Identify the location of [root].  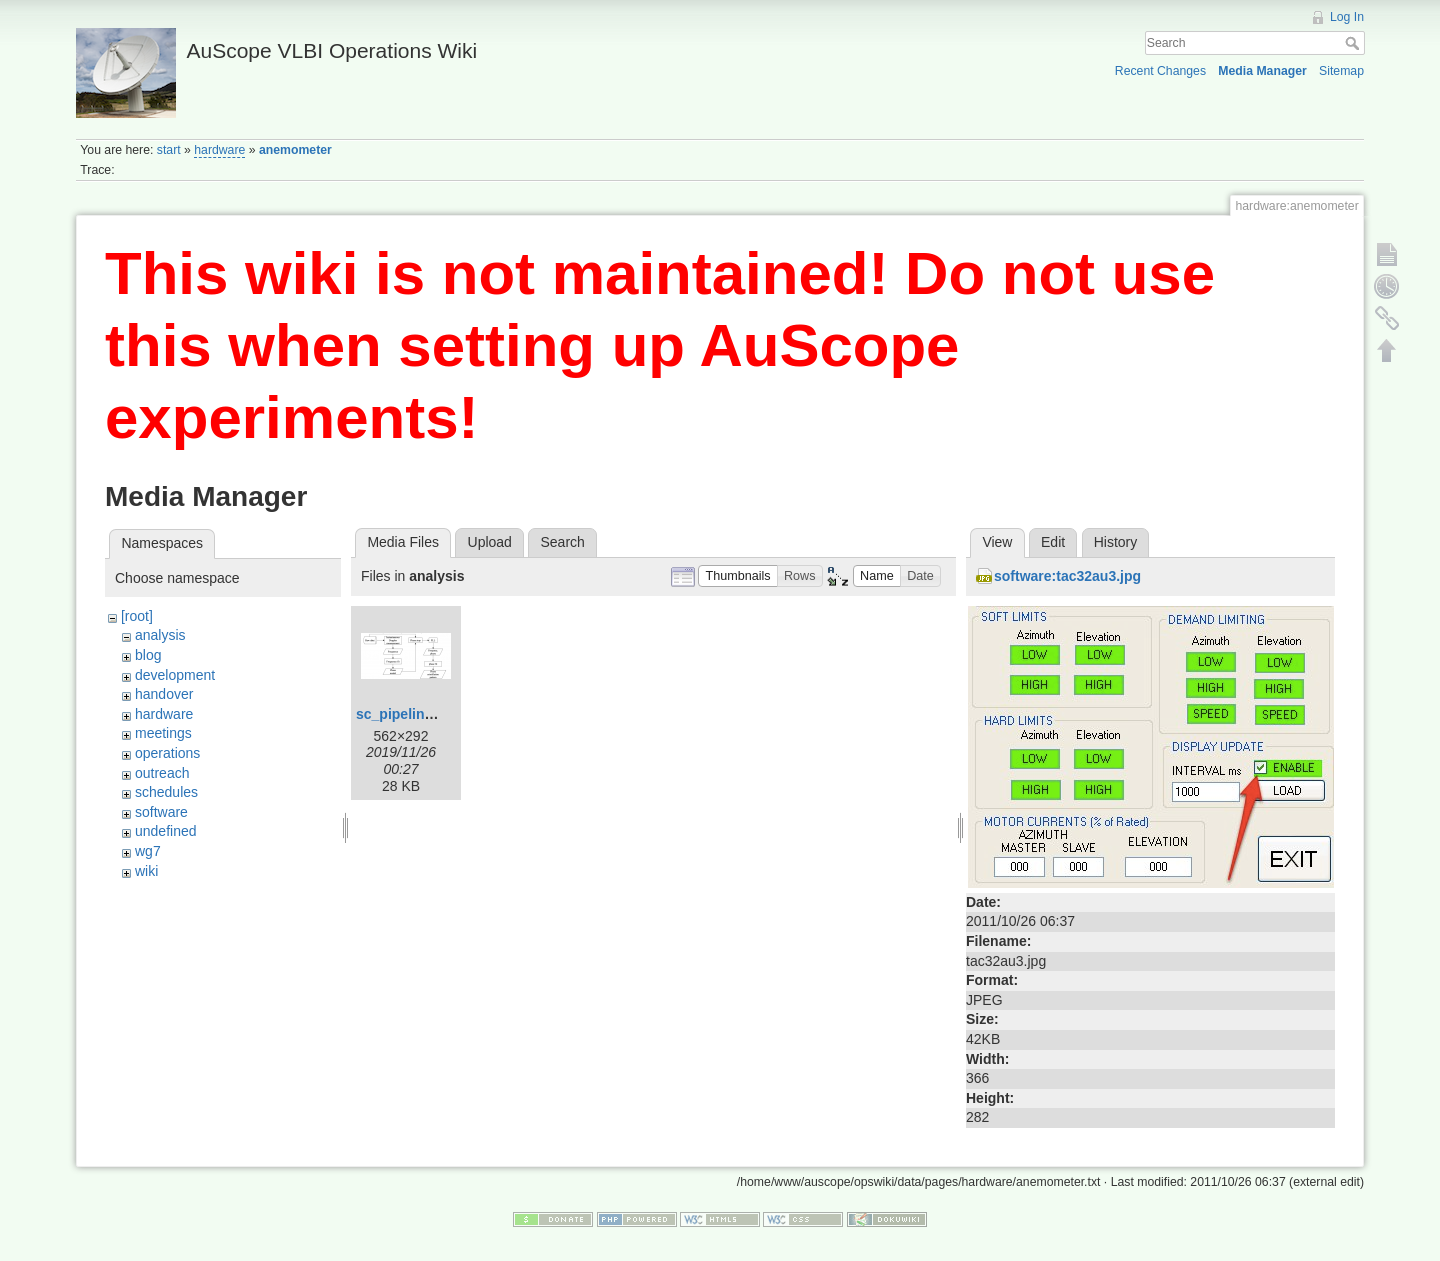
(137, 616).